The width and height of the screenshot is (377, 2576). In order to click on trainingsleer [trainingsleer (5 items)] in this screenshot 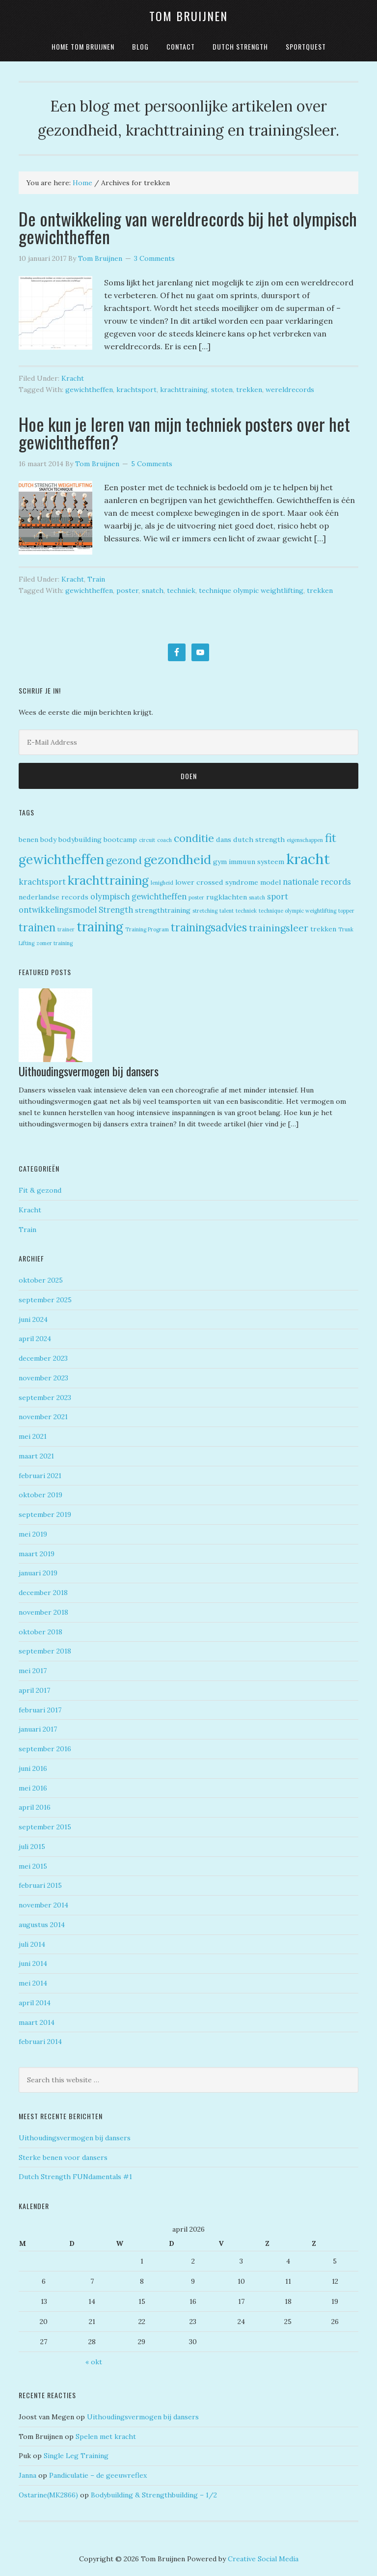, I will do `click(278, 928)`.